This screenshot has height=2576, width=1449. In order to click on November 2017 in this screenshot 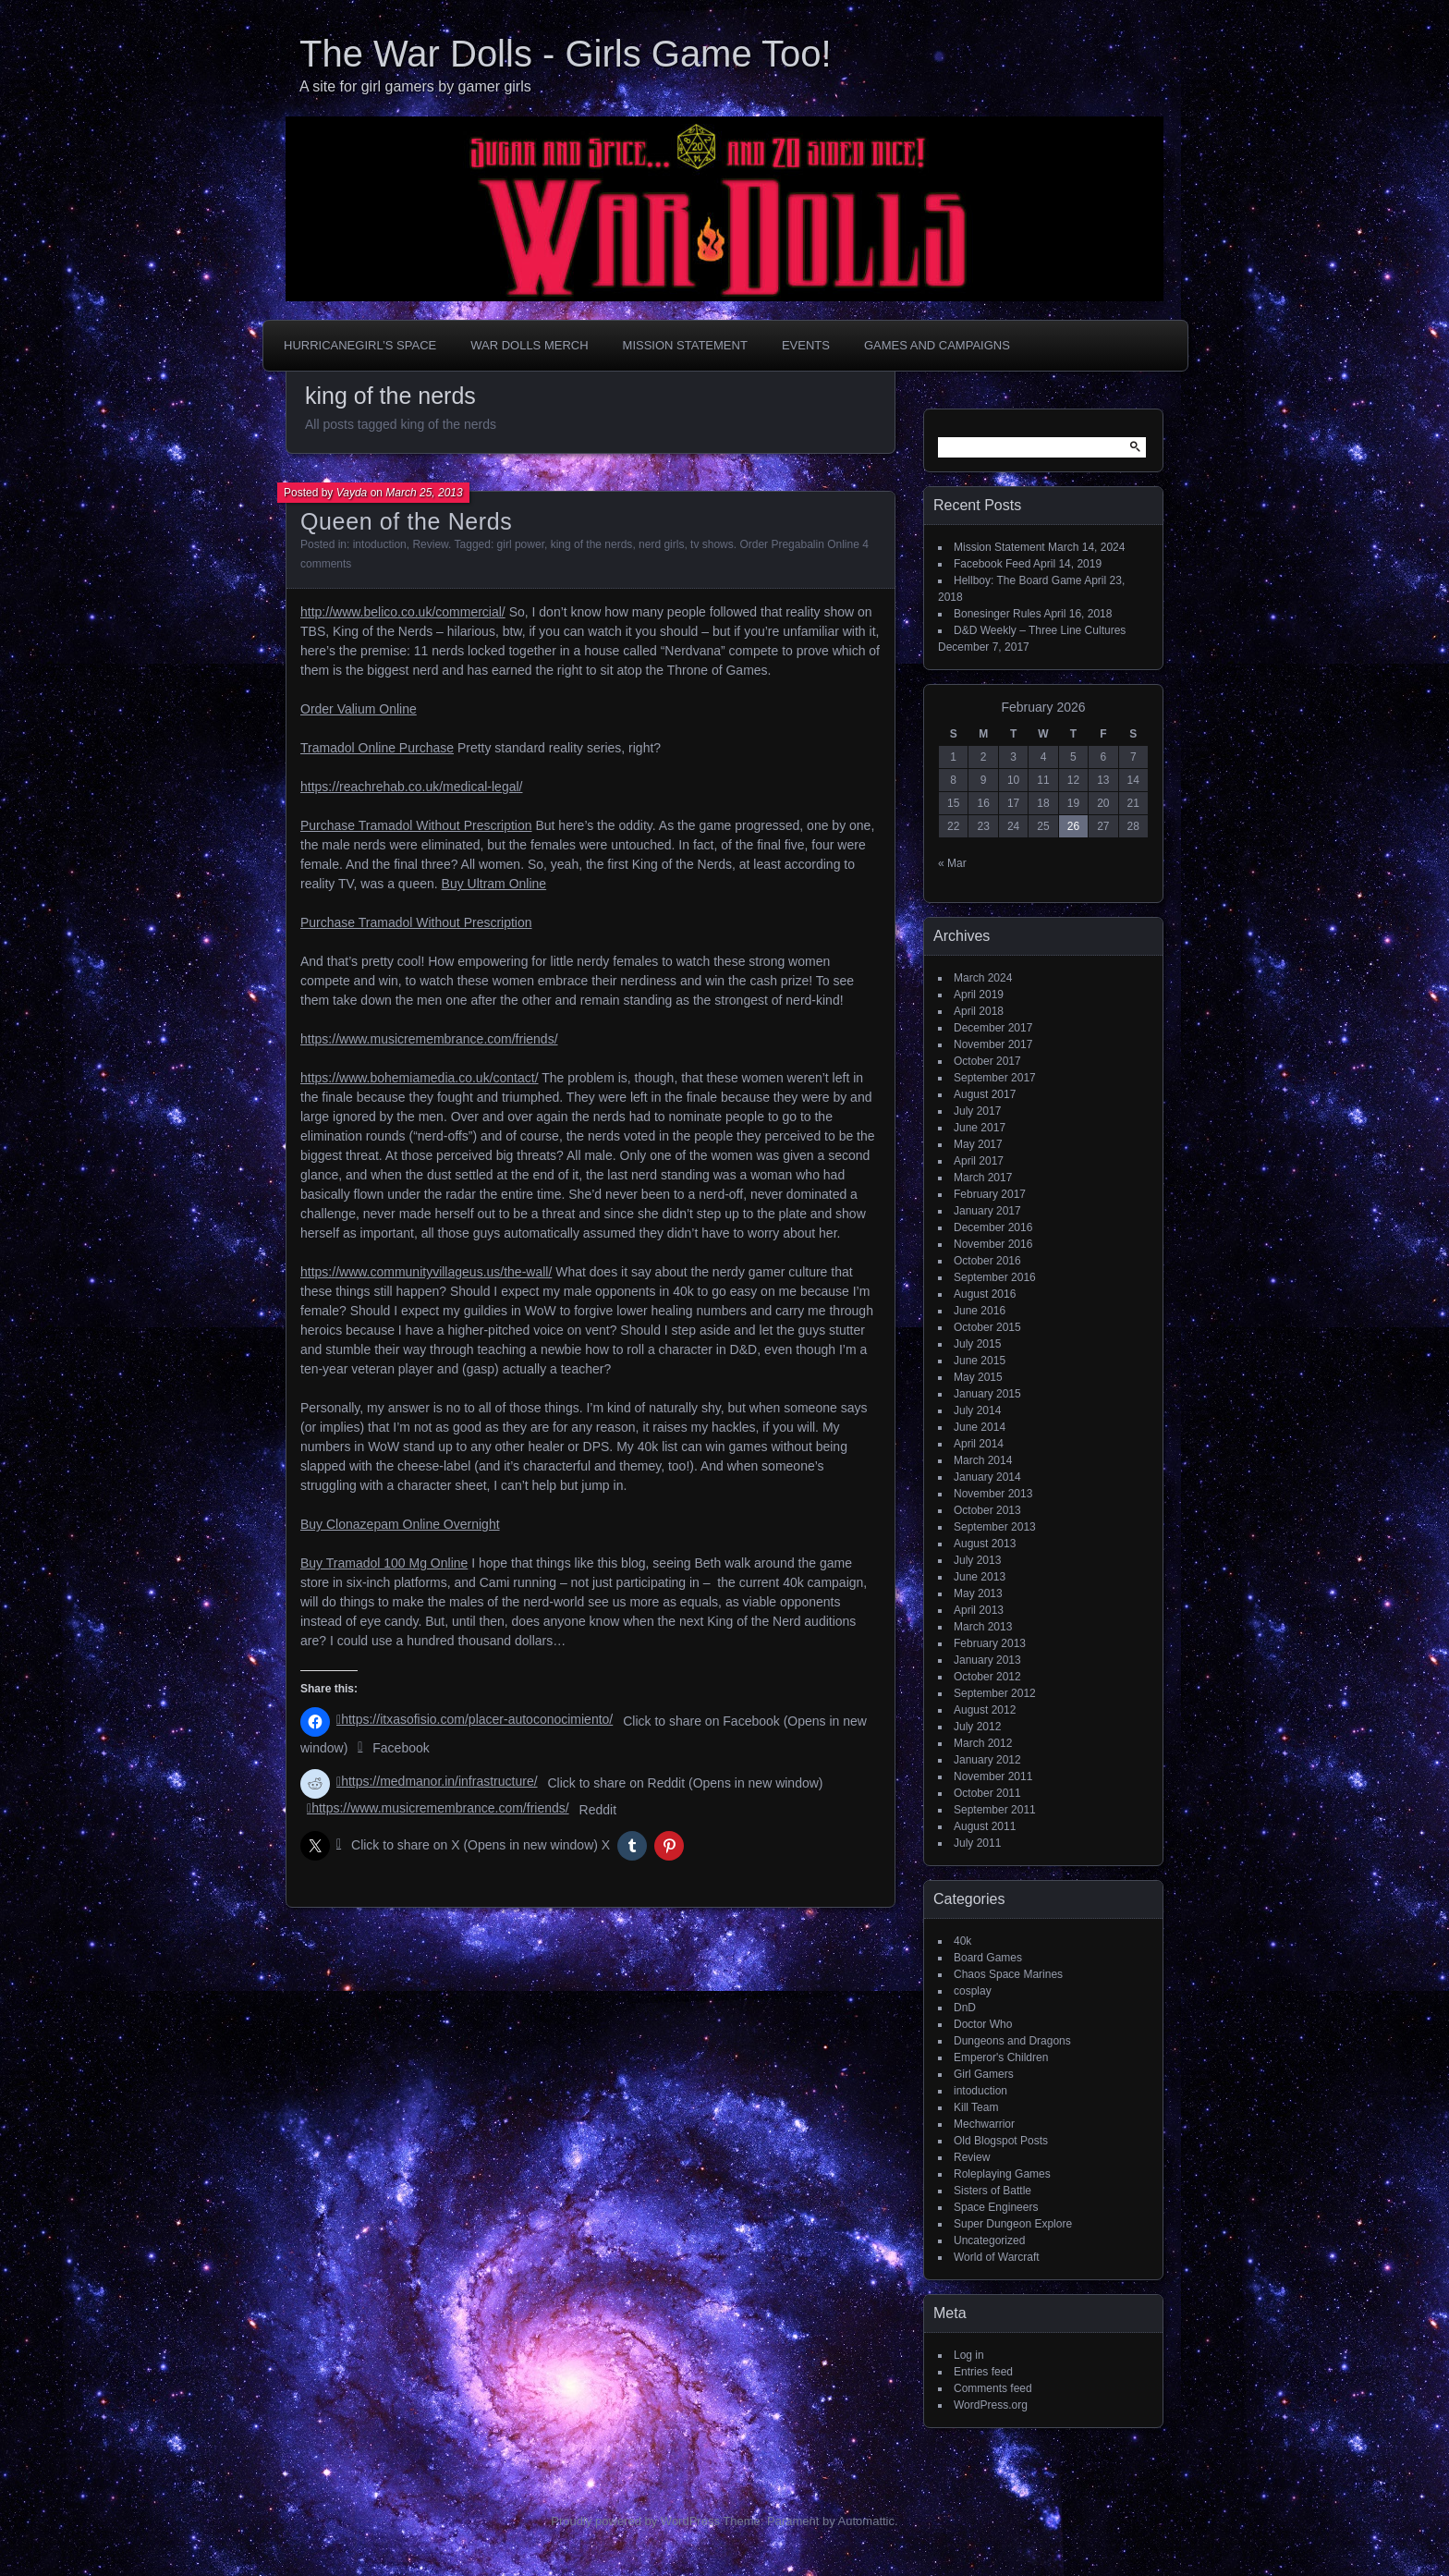, I will do `click(993, 1044)`.